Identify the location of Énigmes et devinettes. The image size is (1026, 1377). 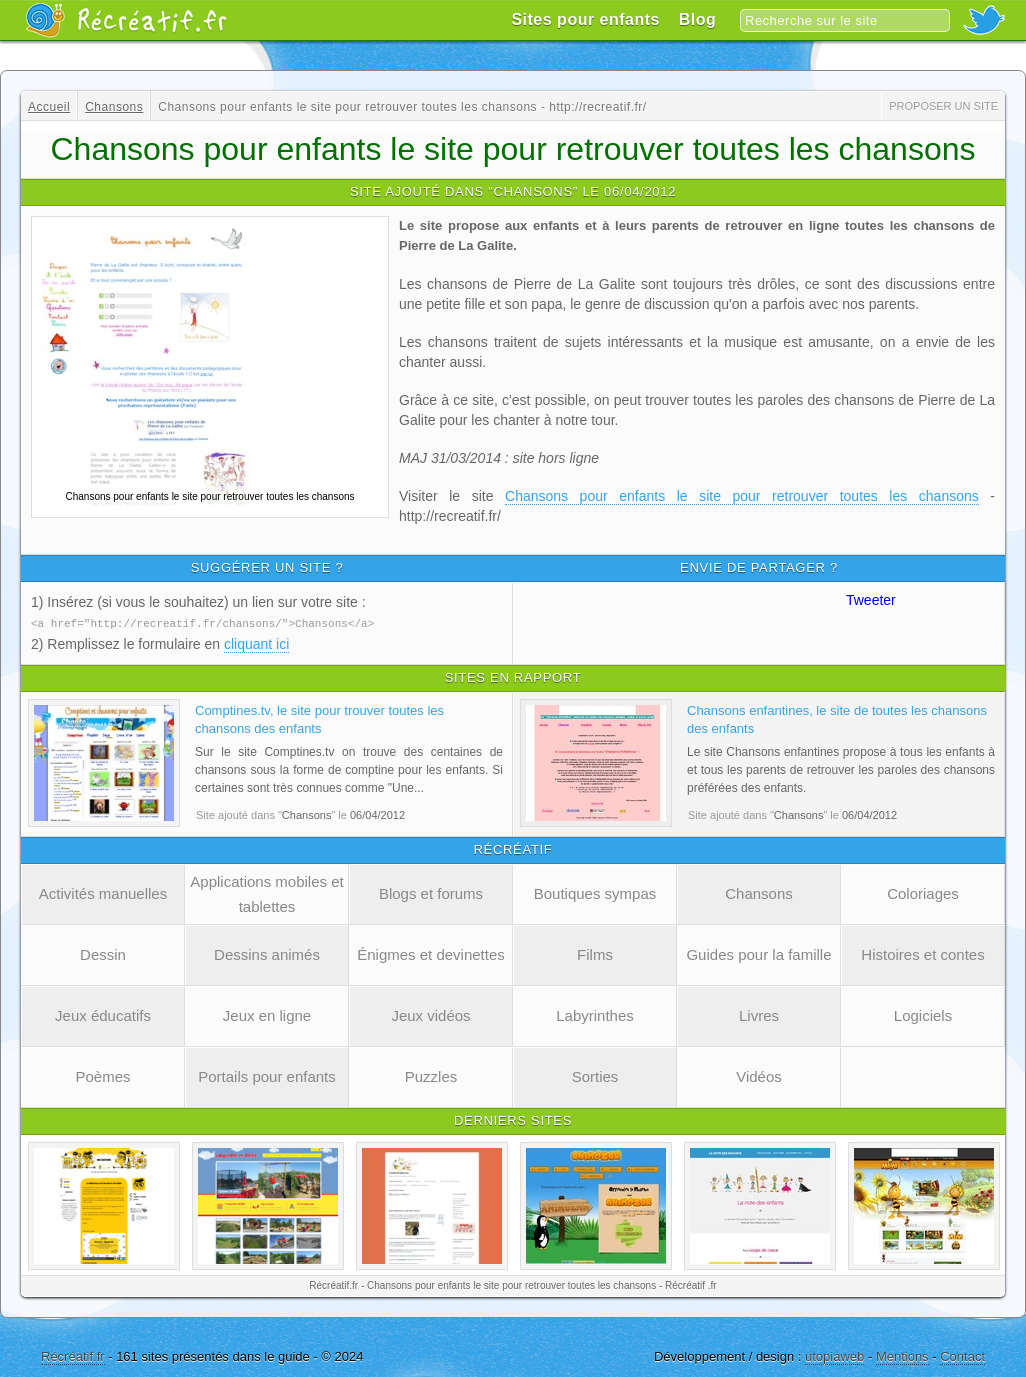
(431, 953).